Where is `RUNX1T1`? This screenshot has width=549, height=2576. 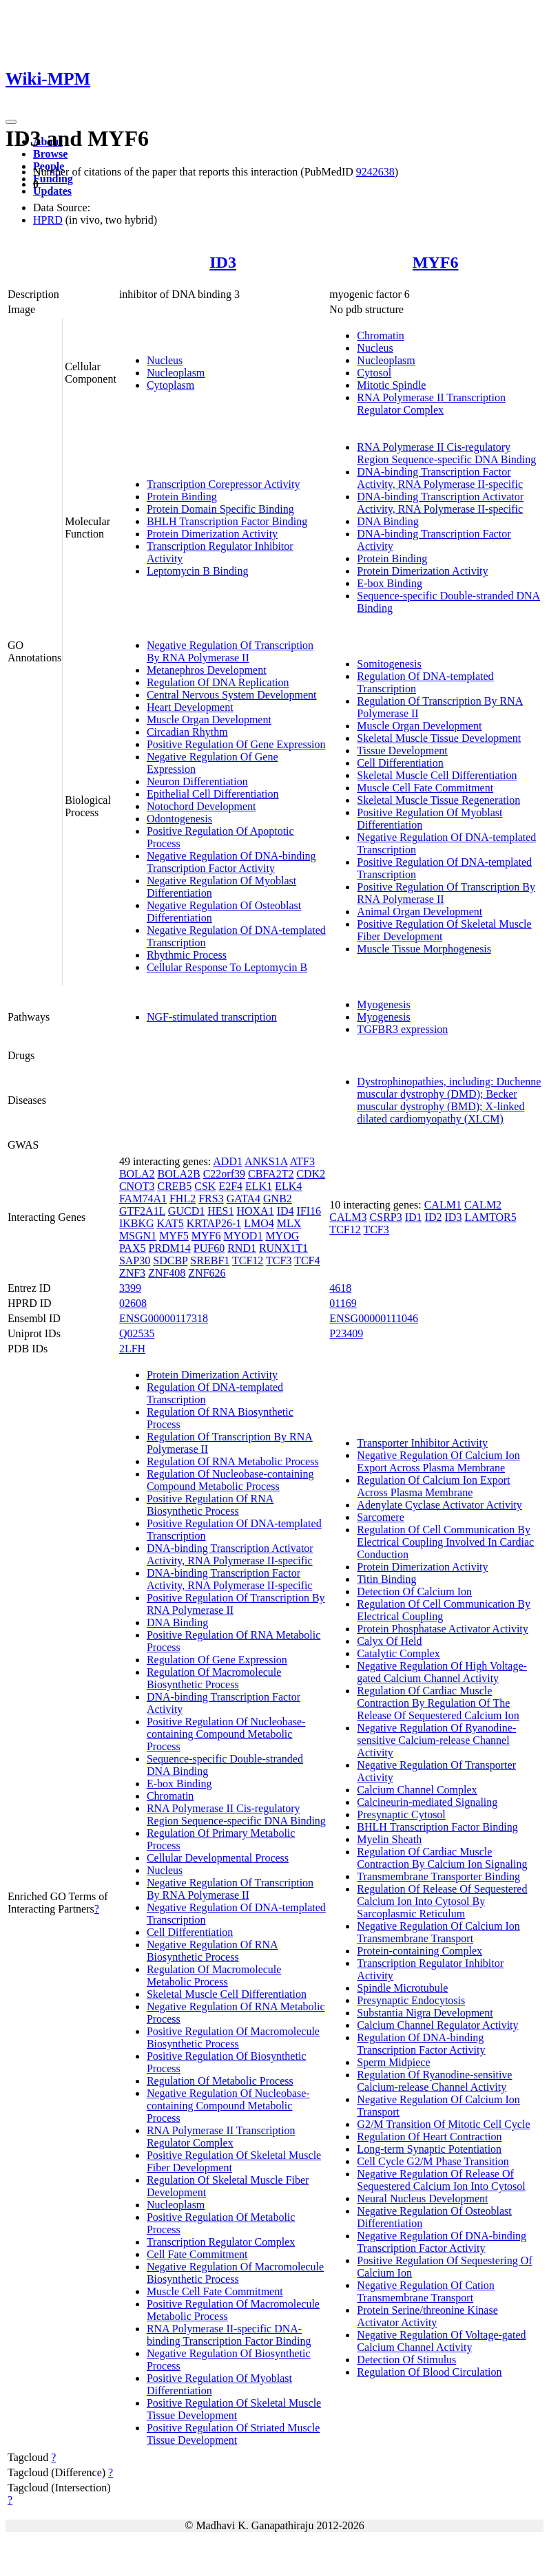
RUNX1T1 is located at coordinates (283, 1248).